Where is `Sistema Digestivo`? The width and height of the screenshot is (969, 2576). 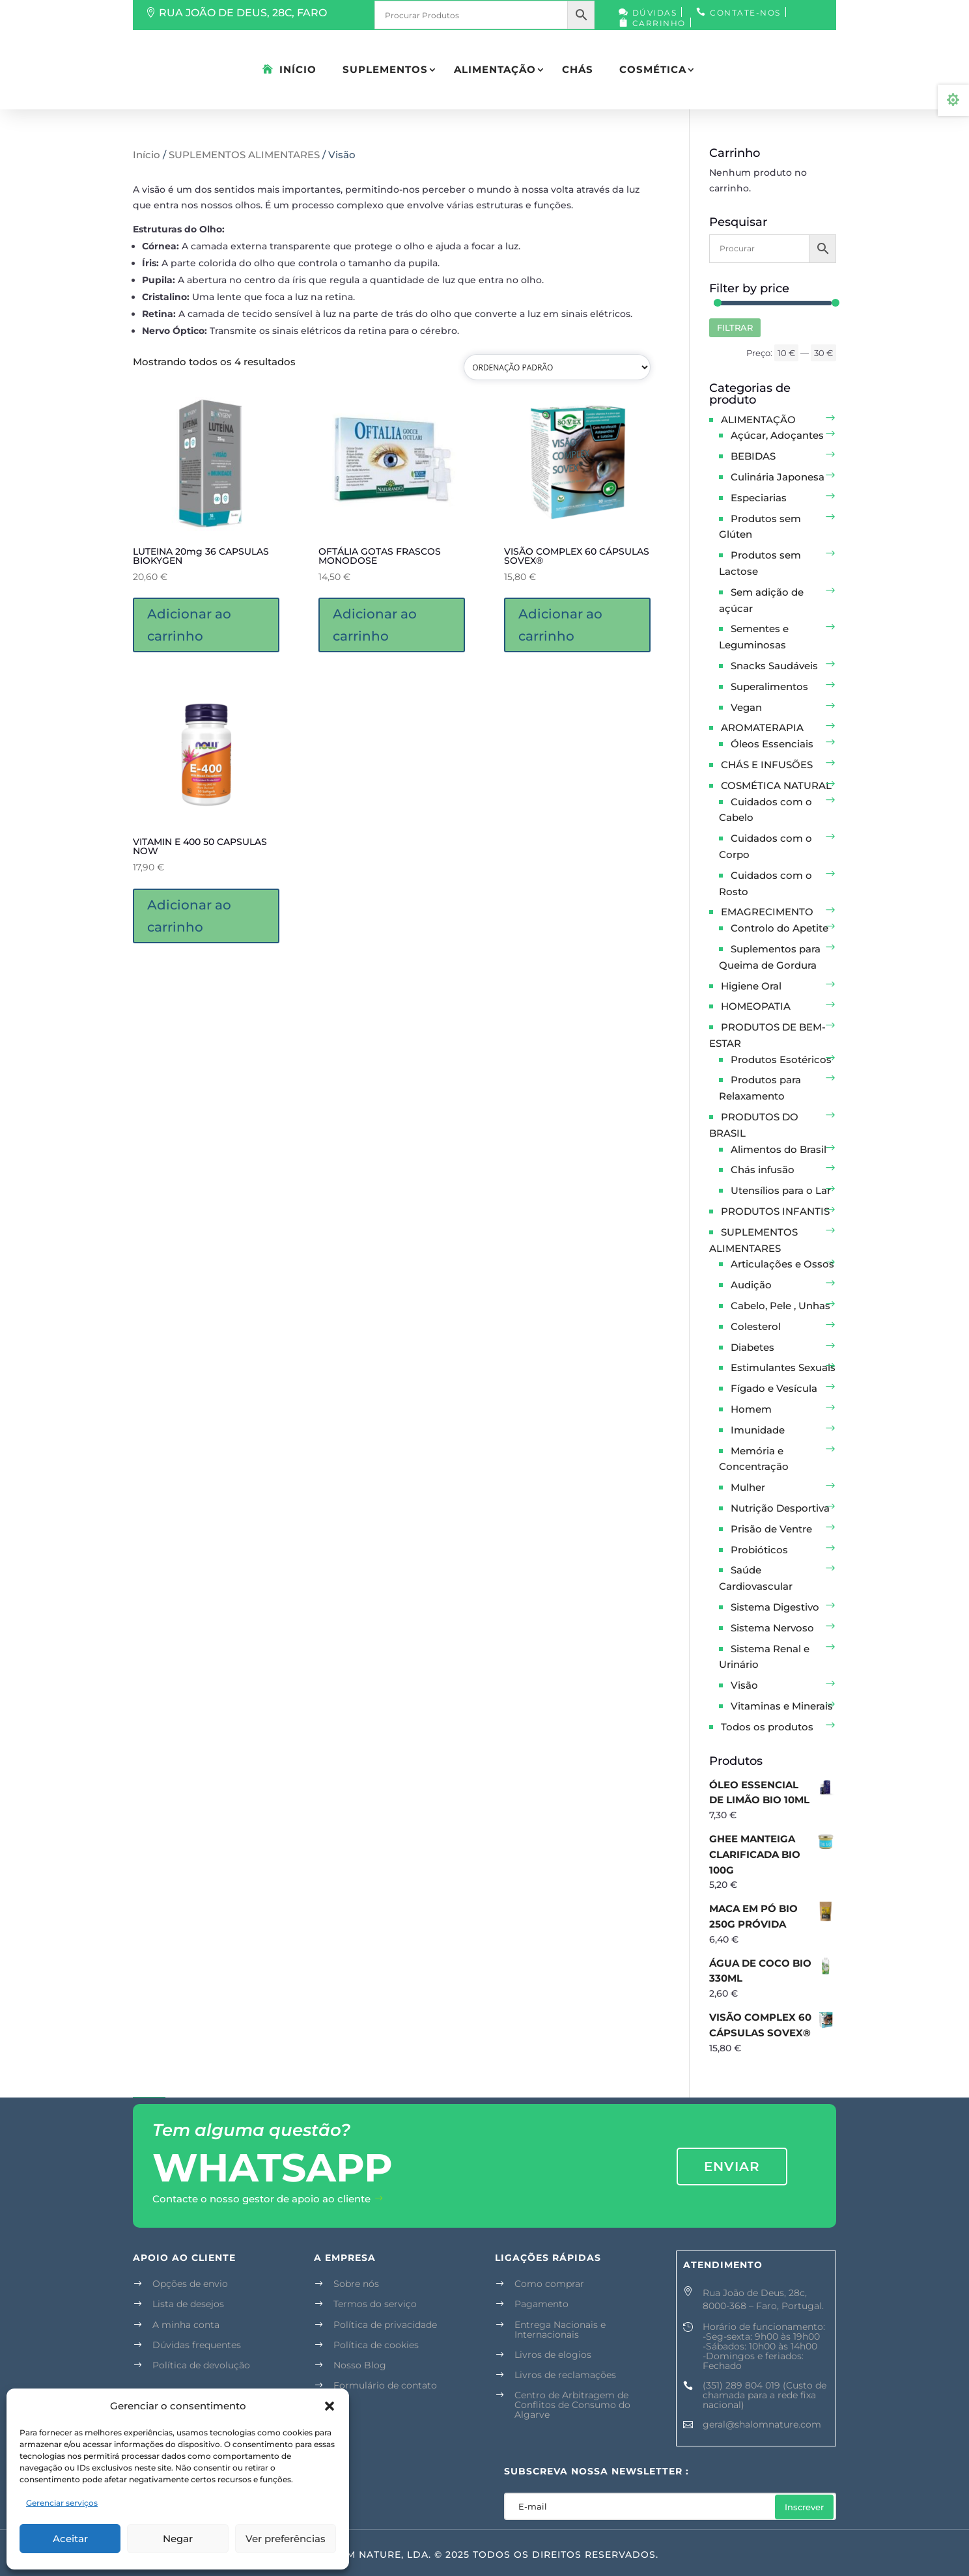 Sistema Digestivo is located at coordinates (775, 1607).